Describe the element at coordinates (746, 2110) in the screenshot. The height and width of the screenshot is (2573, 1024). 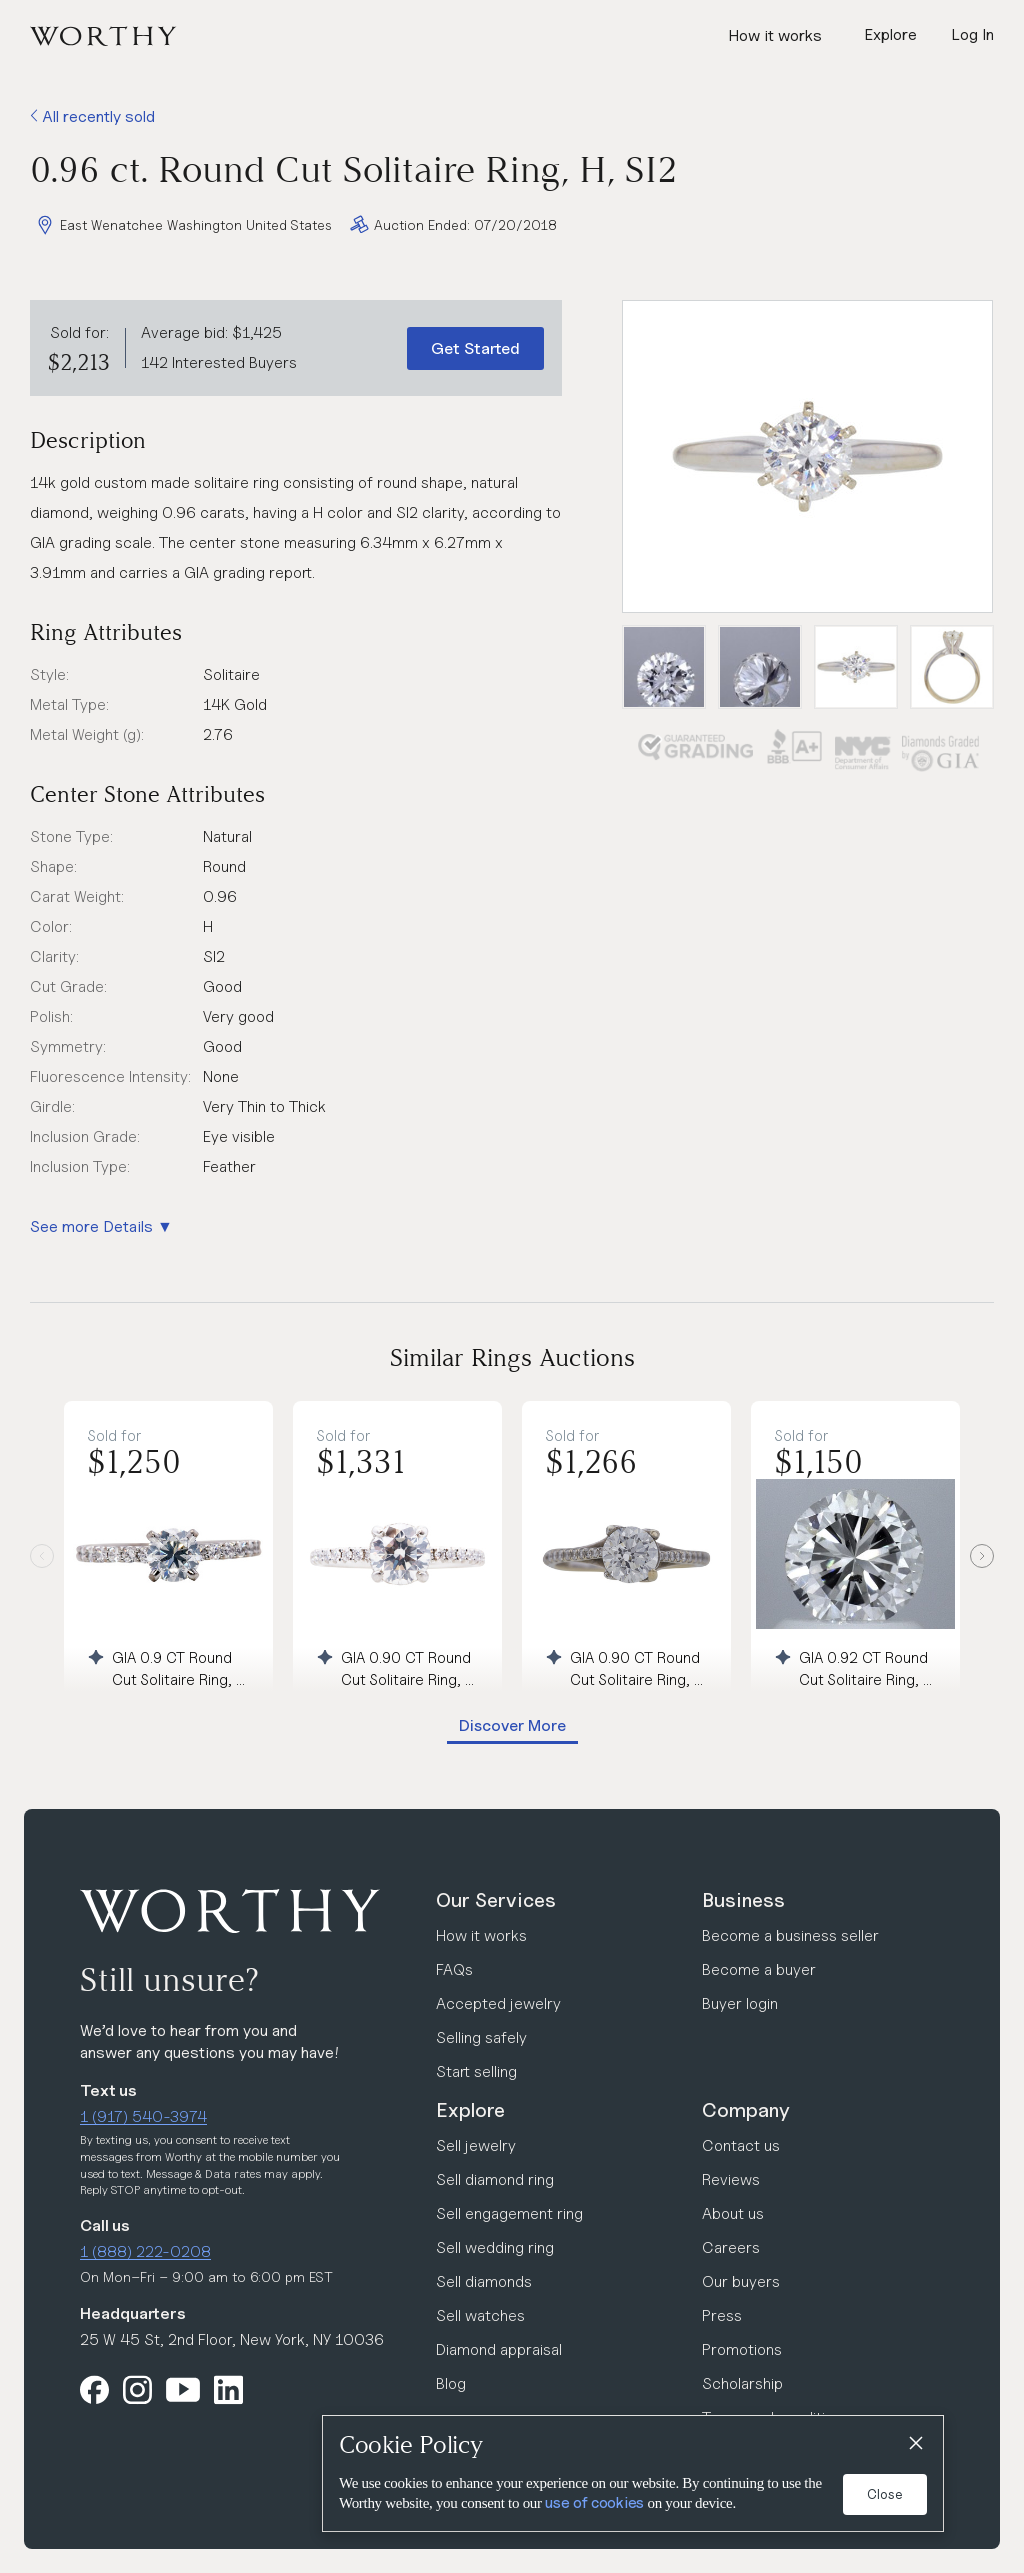
I see `Company` at that location.